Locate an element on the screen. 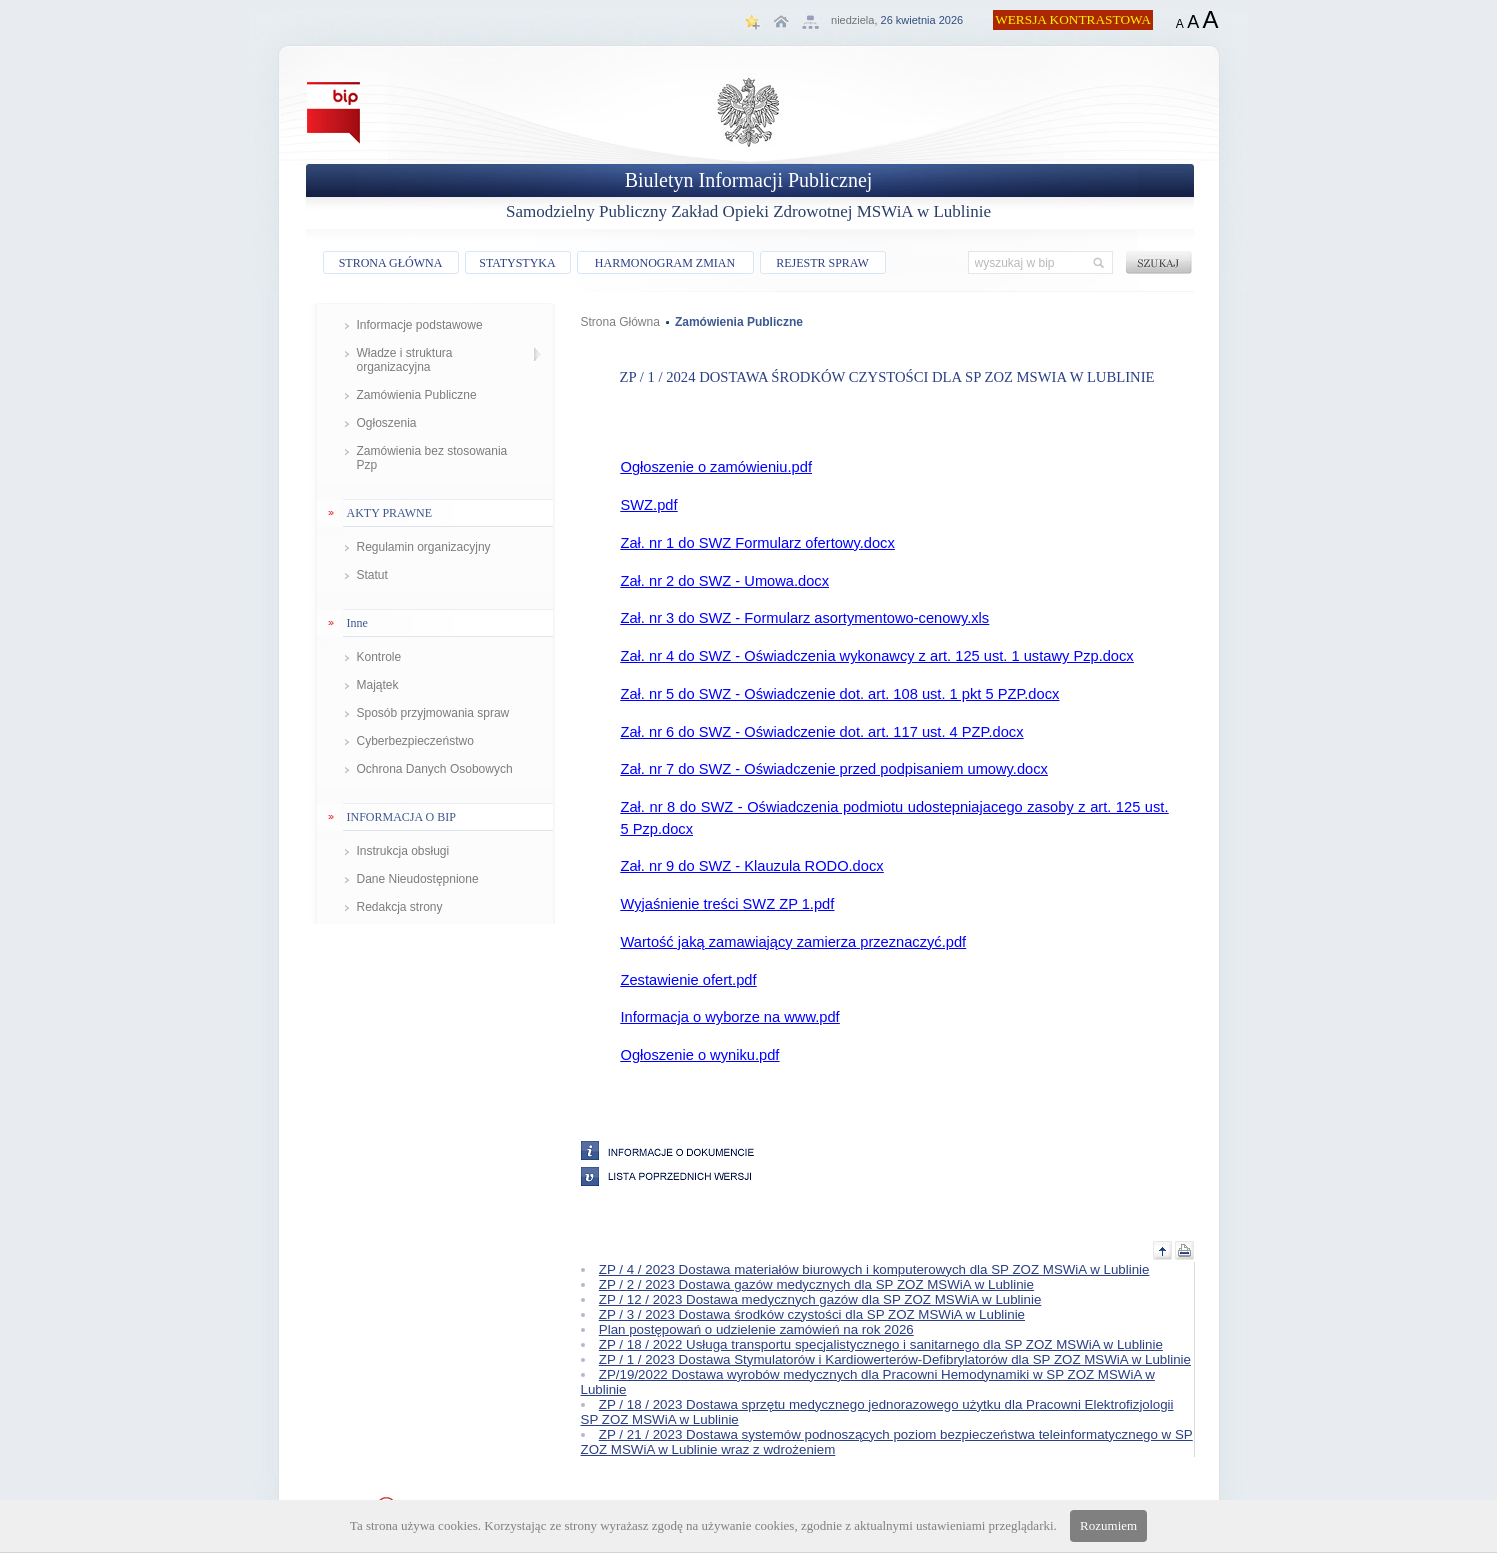 This screenshot has width=1497, height=1553. ZP / 1 / 2023 Dostawa Stymulatorów i Kardiowerterów-Defibrylatorów dla SP ZOZ MSWiA w Lublinie is located at coordinates (895, 1359).